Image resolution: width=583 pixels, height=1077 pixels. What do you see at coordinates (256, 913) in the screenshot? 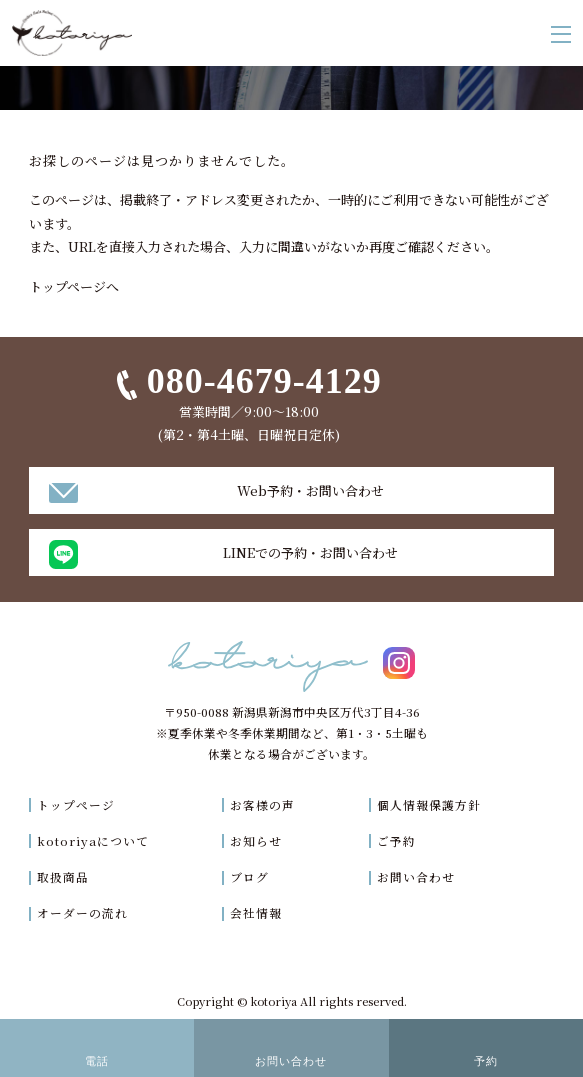
I see `会社情報` at bounding box center [256, 913].